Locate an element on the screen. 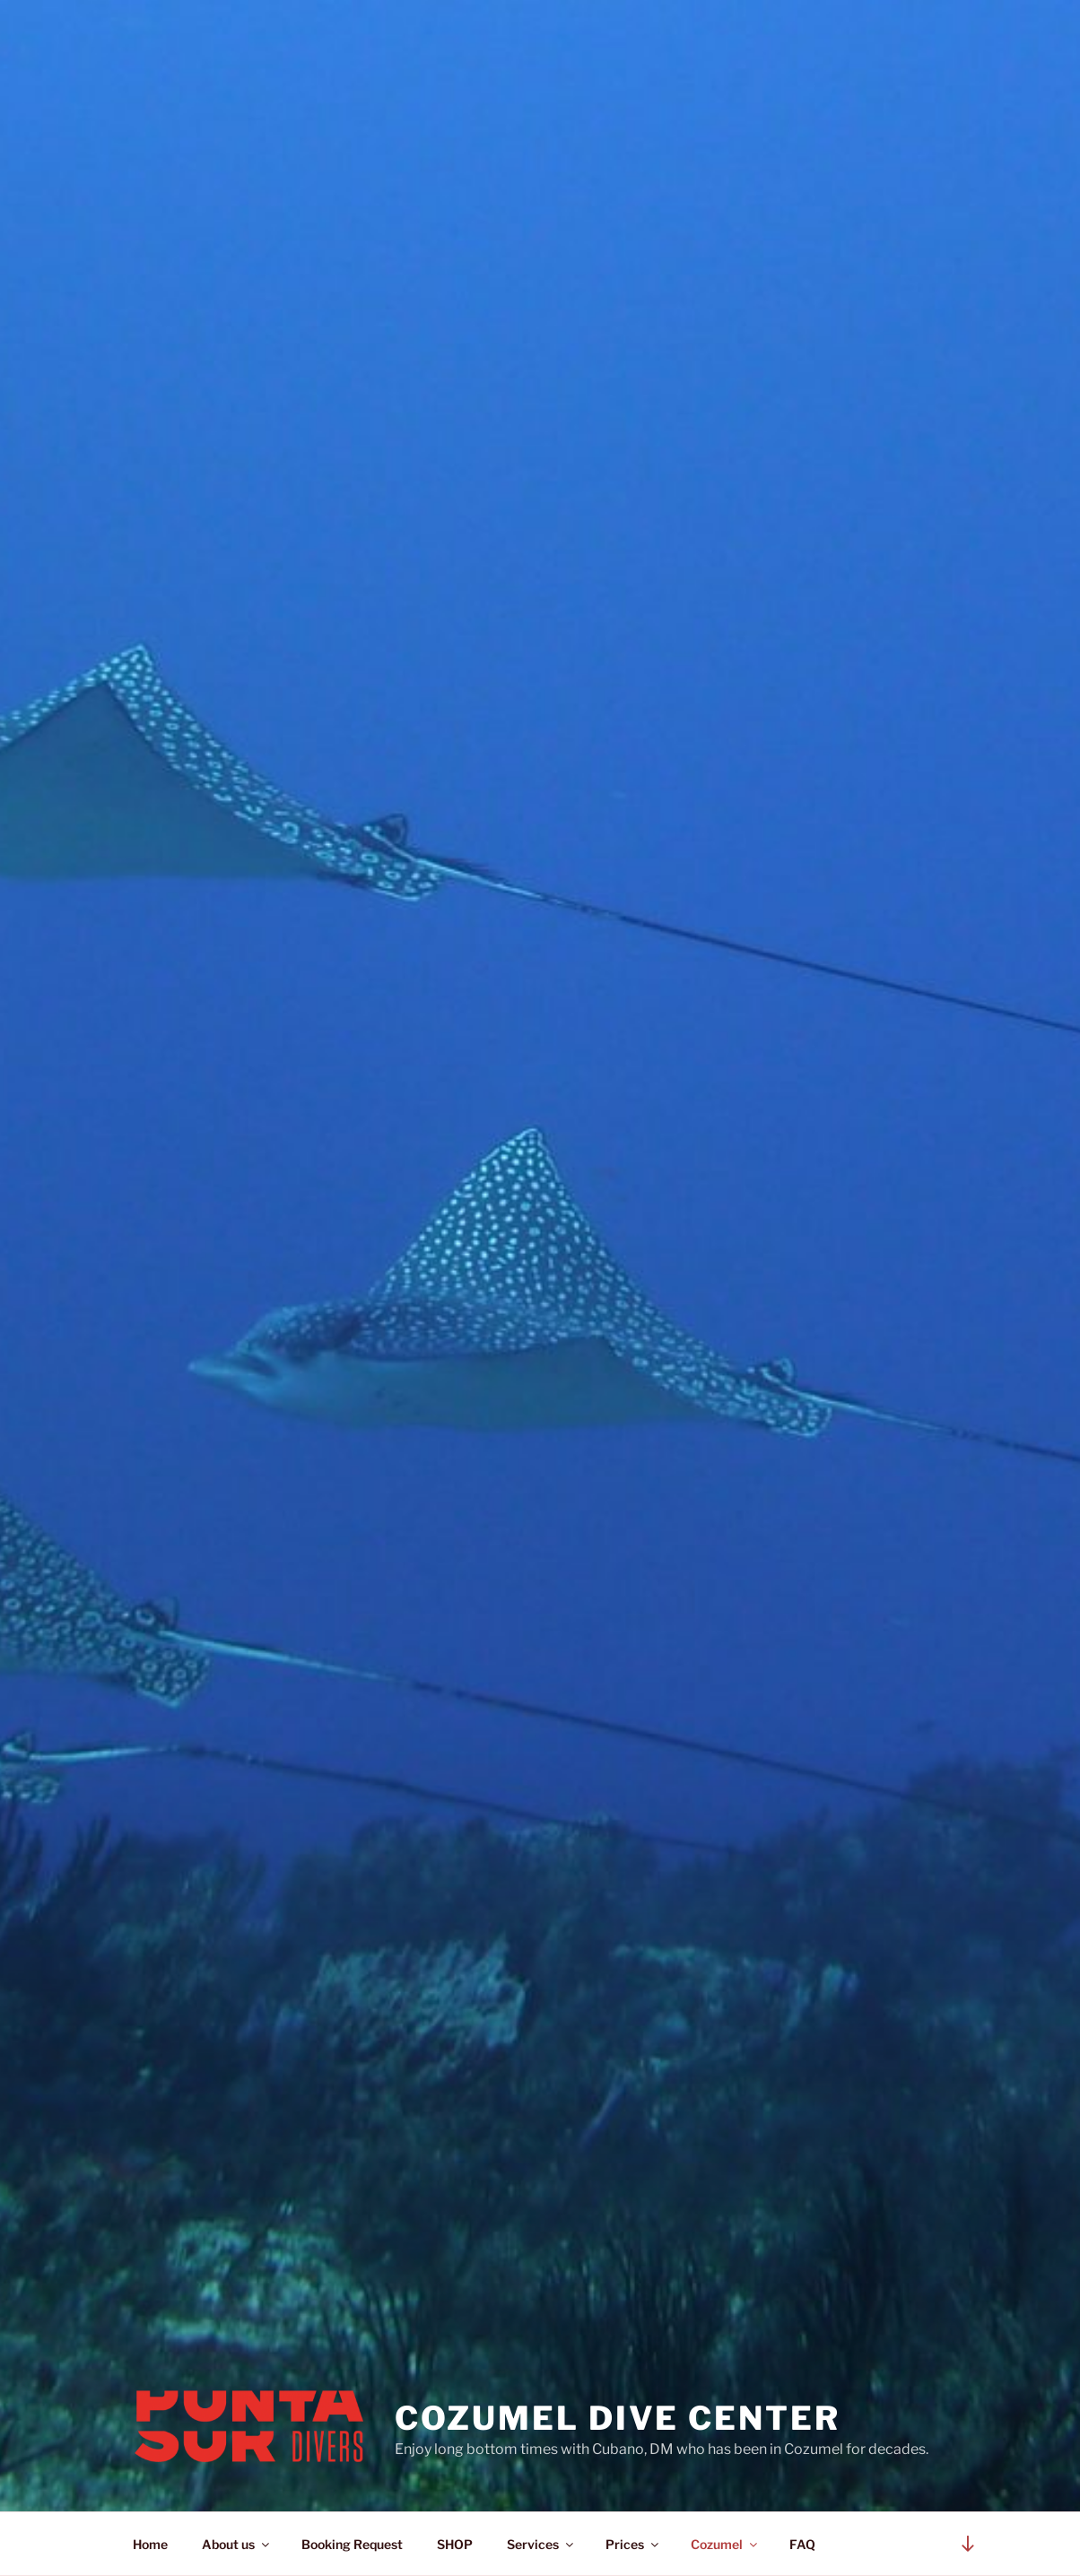 This screenshot has height=2576, width=1080. Services is located at coordinates (541, 2544).